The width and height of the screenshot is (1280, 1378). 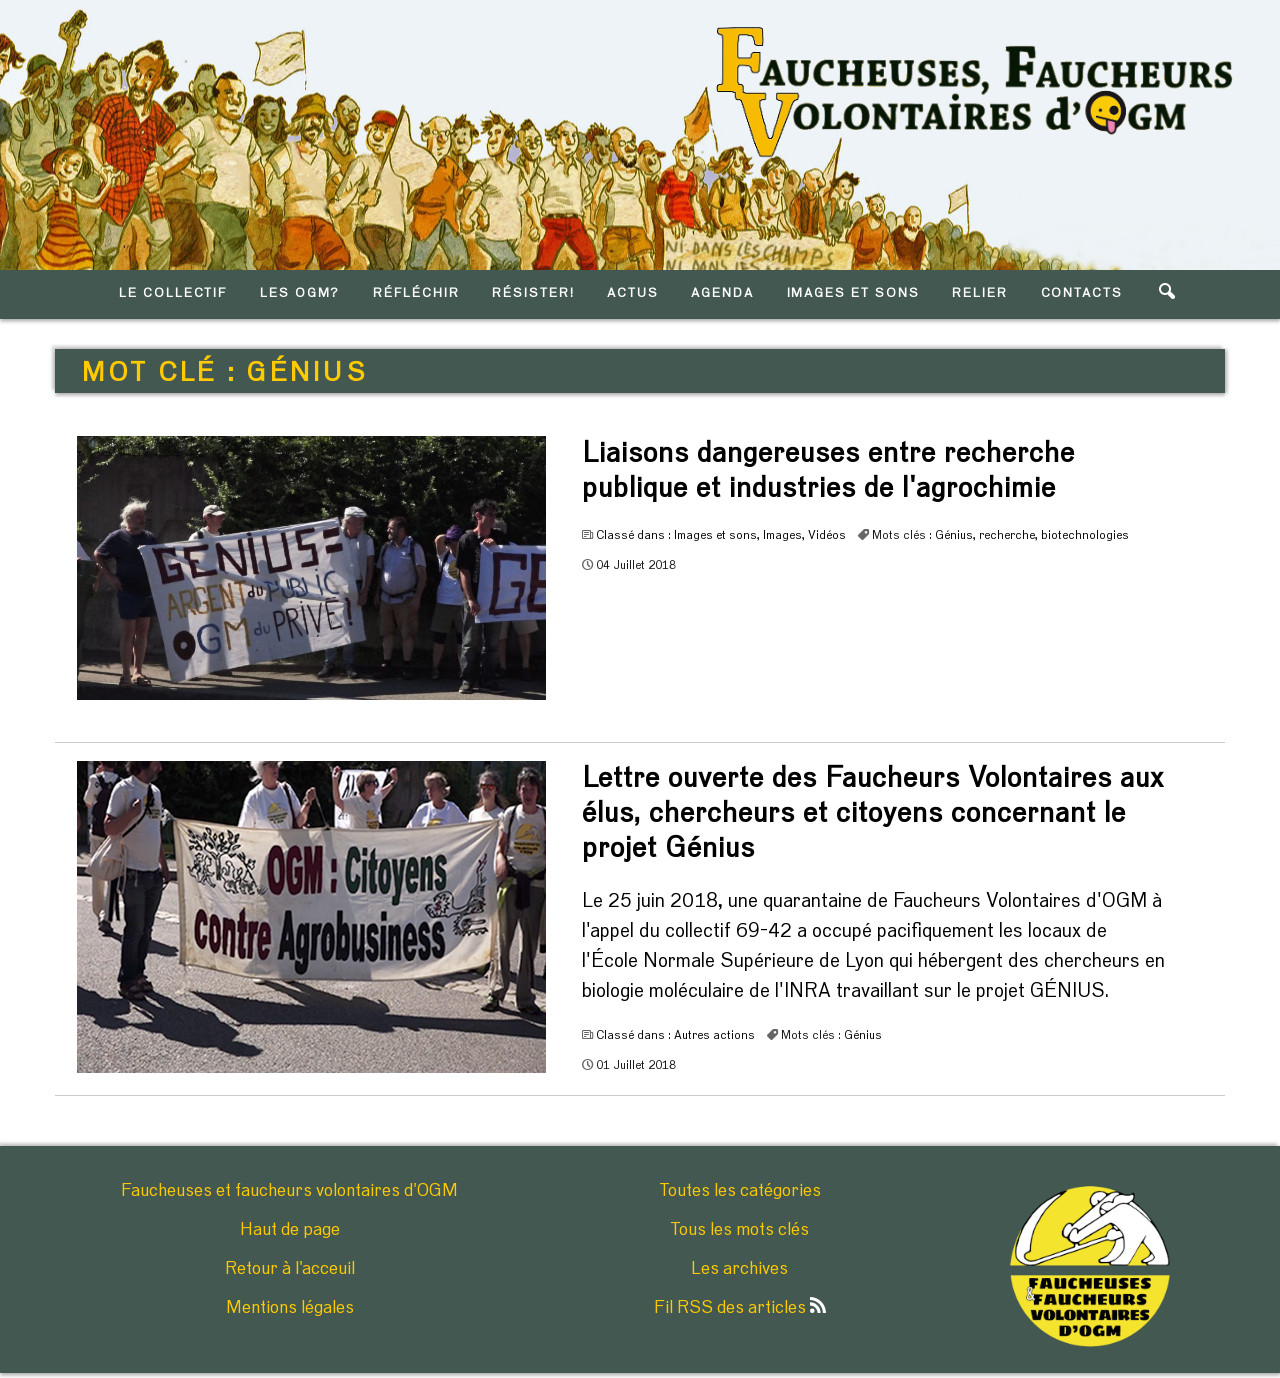 What do you see at coordinates (722, 293) in the screenshot?
I see `AGENDA` at bounding box center [722, 293].